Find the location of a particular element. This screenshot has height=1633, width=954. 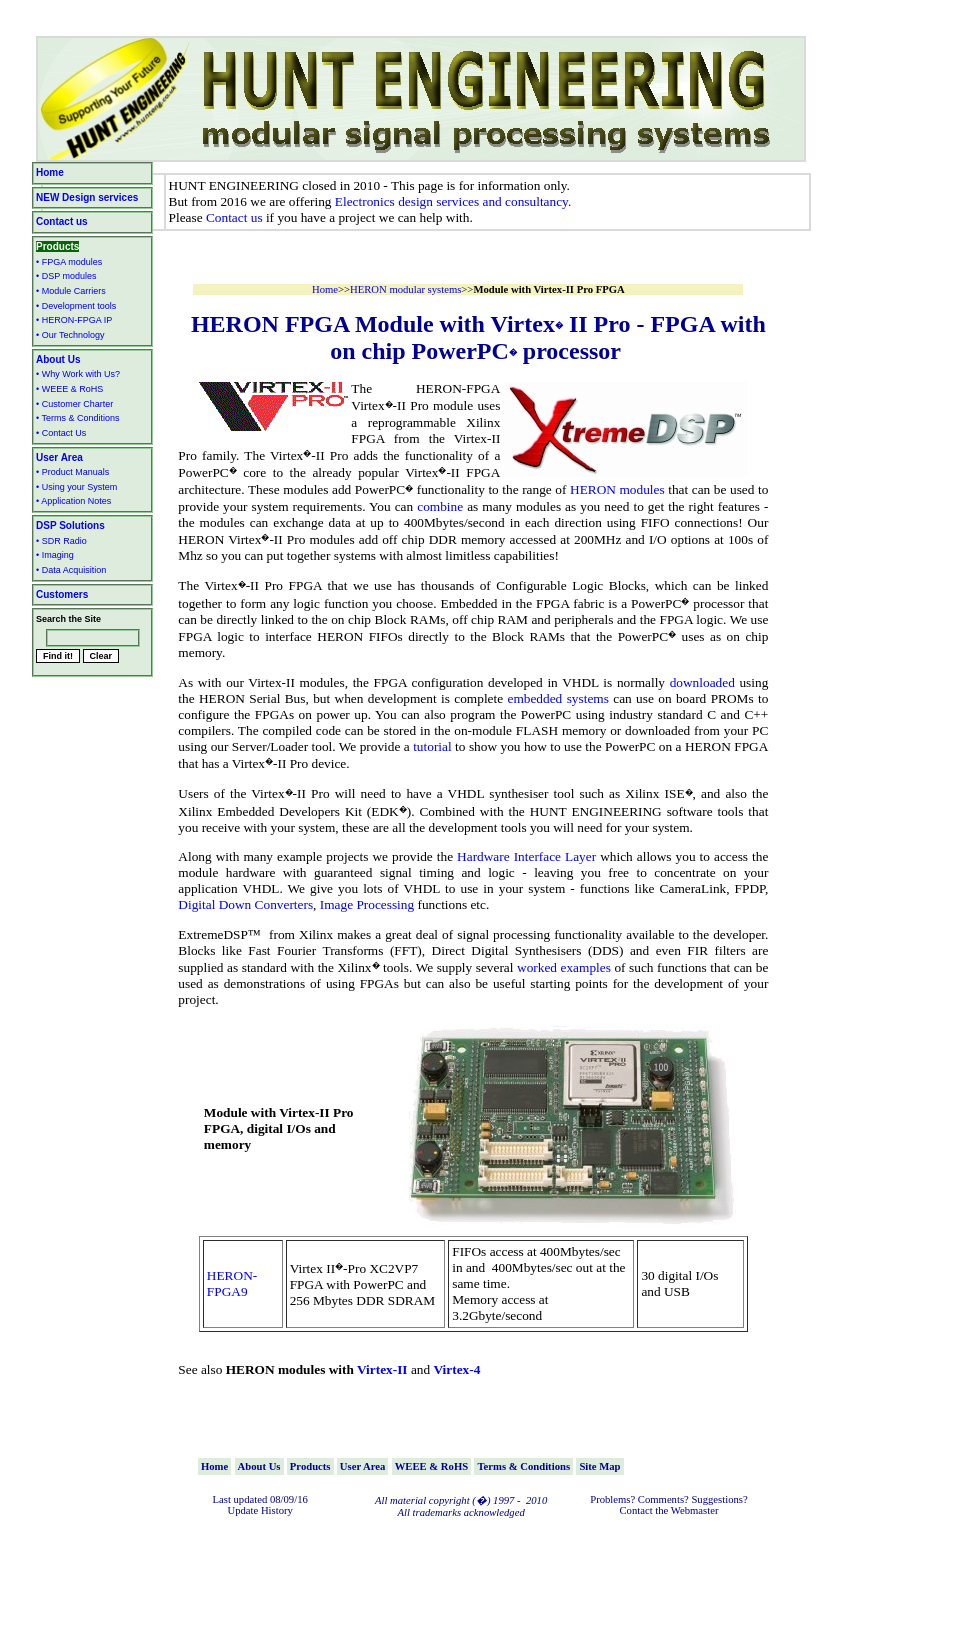

• Application Notes is located at coordinates (73, 501).